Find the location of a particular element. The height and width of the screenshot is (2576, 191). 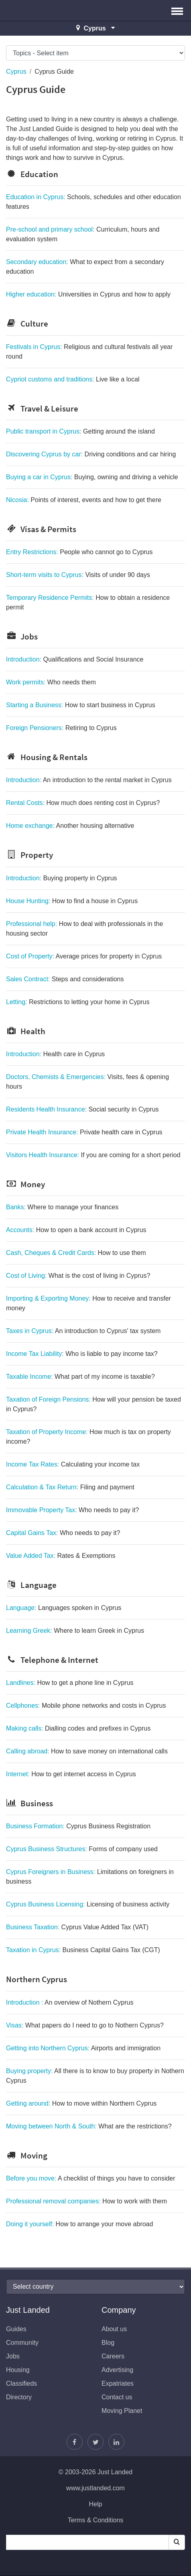

Housing is located at coordinates (18, 2369).